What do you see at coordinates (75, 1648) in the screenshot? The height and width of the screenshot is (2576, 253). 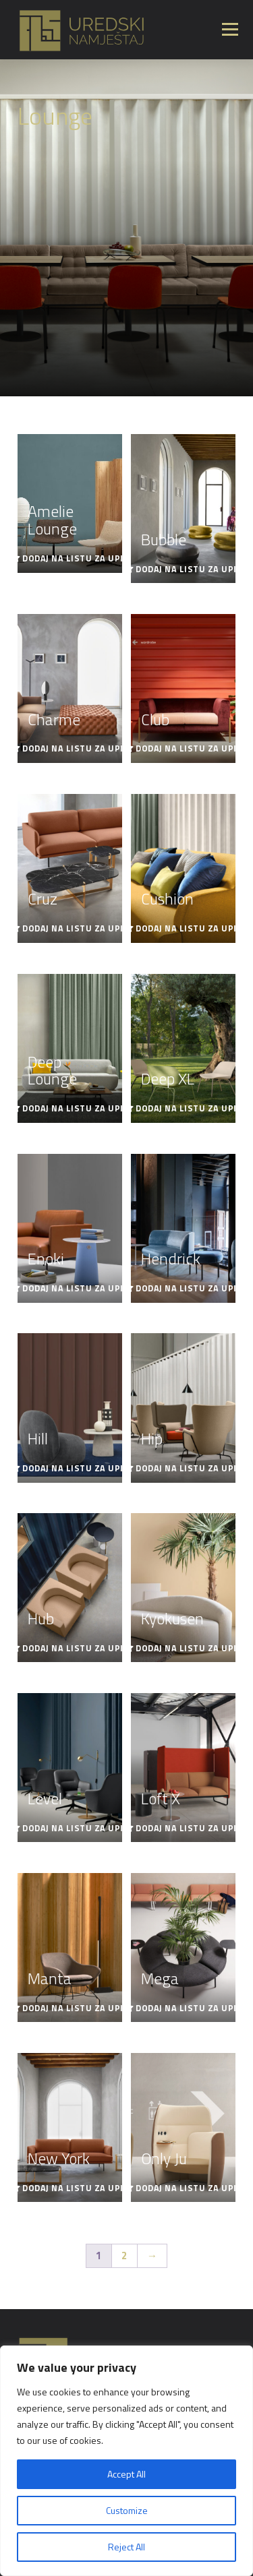 I see `Dodaj na listu za upit [Read more about “Hub”]` at bounding box center [75, 1648].